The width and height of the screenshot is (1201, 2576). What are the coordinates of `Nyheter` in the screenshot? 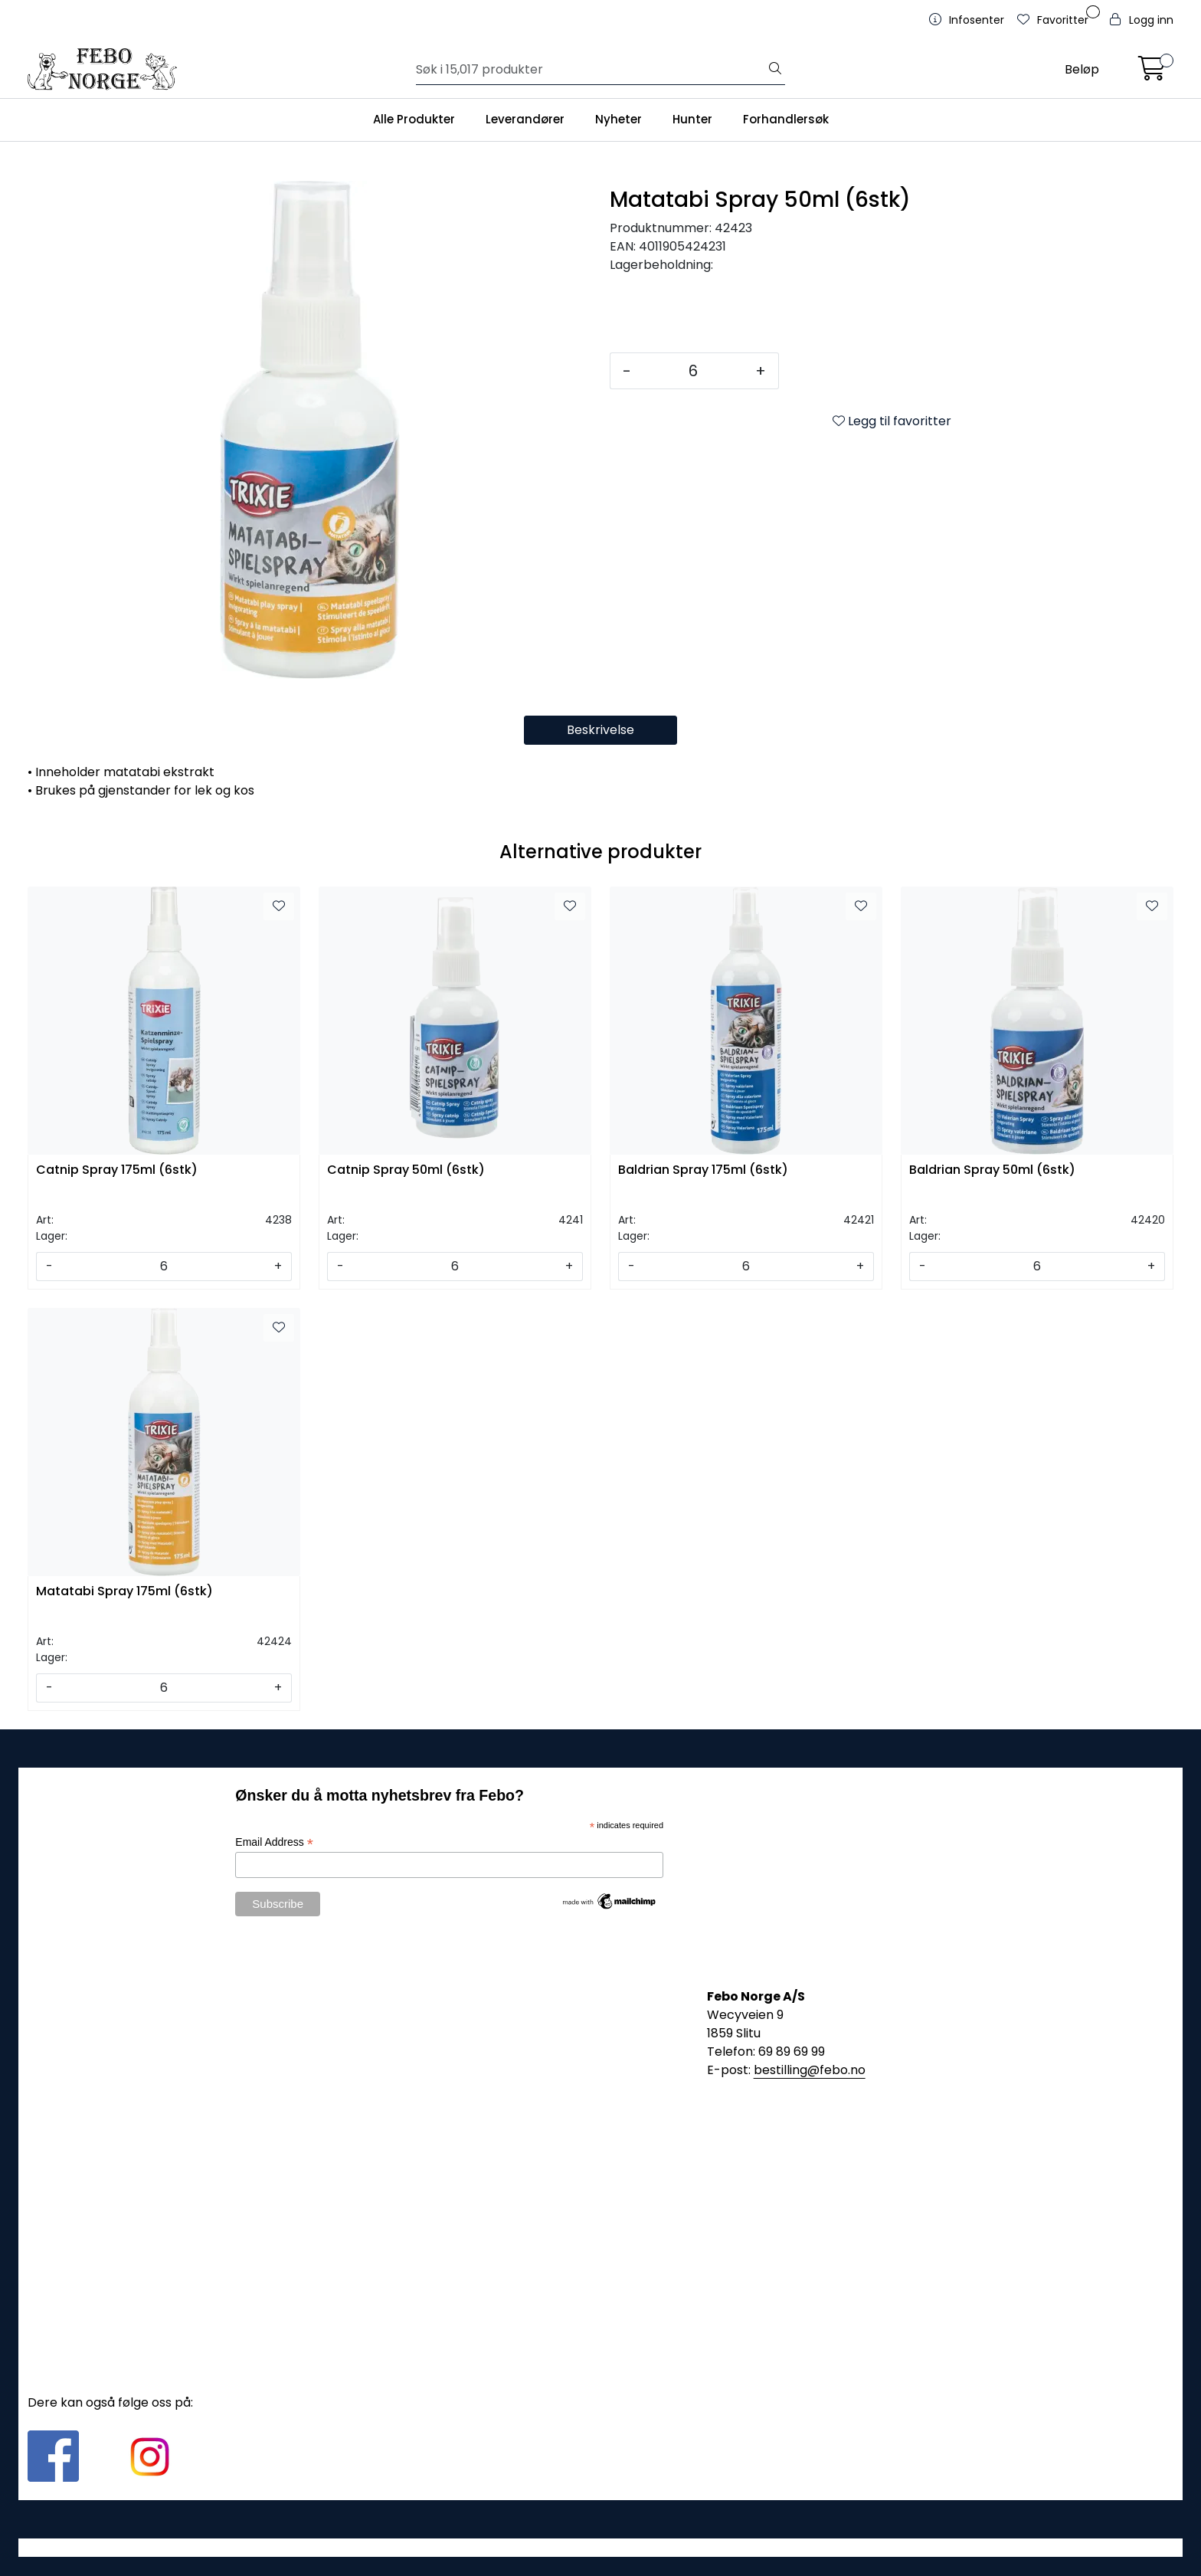 It's located at (618, 119).